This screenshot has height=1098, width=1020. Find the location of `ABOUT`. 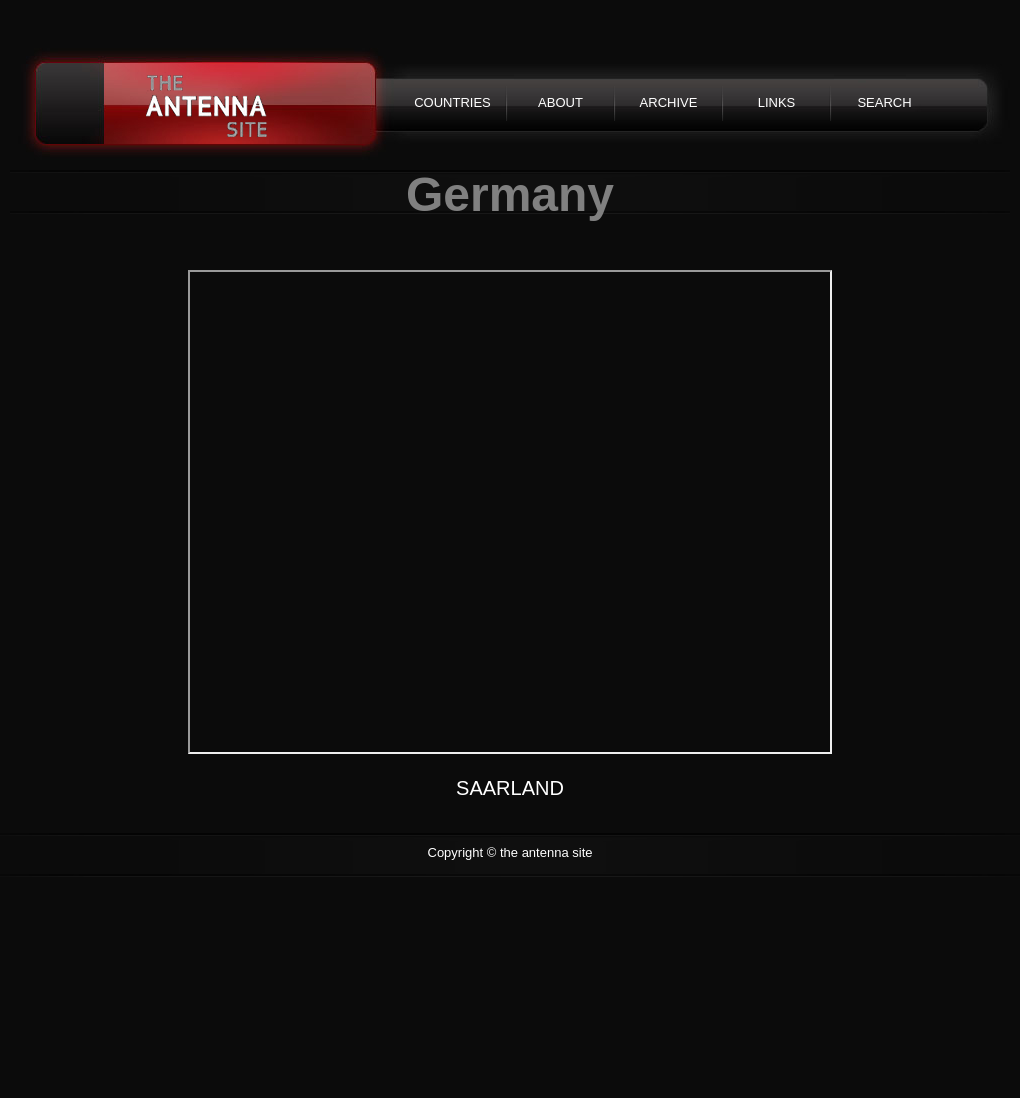

ABOUT is located at coordinates (560, 102).